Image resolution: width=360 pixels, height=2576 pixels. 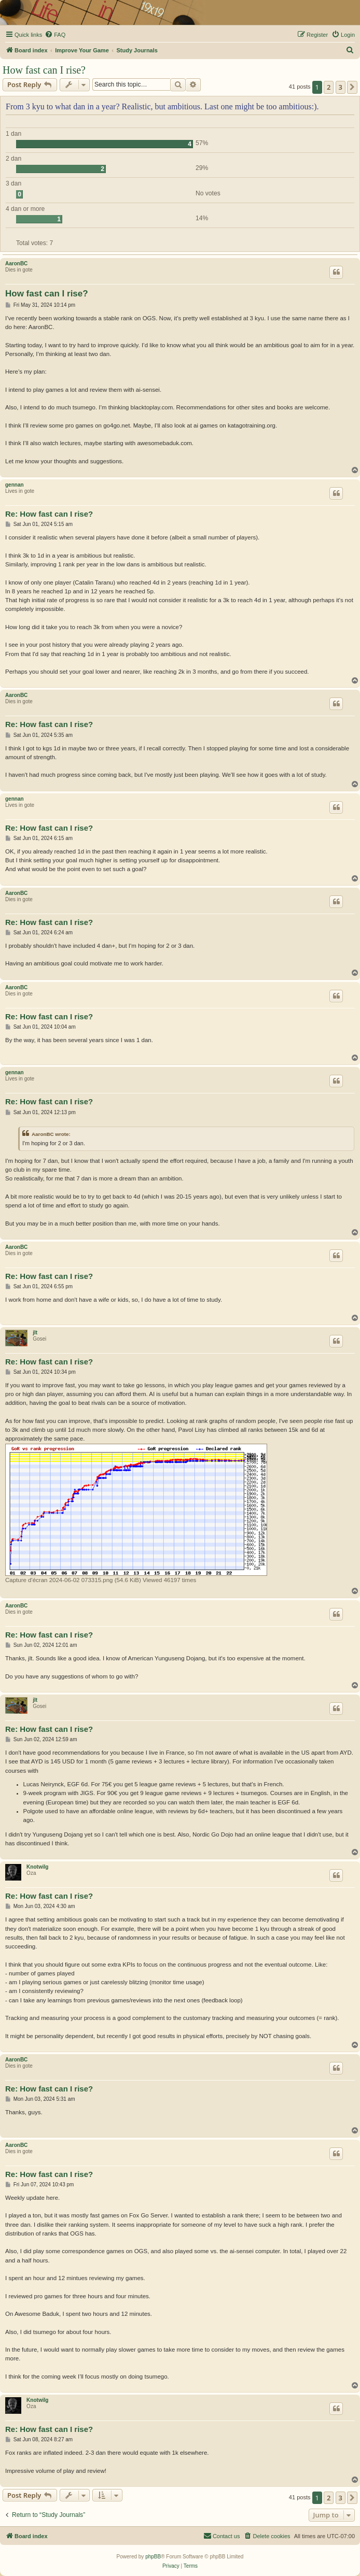 I want to click on jlt, so click(x=35, y=1332).